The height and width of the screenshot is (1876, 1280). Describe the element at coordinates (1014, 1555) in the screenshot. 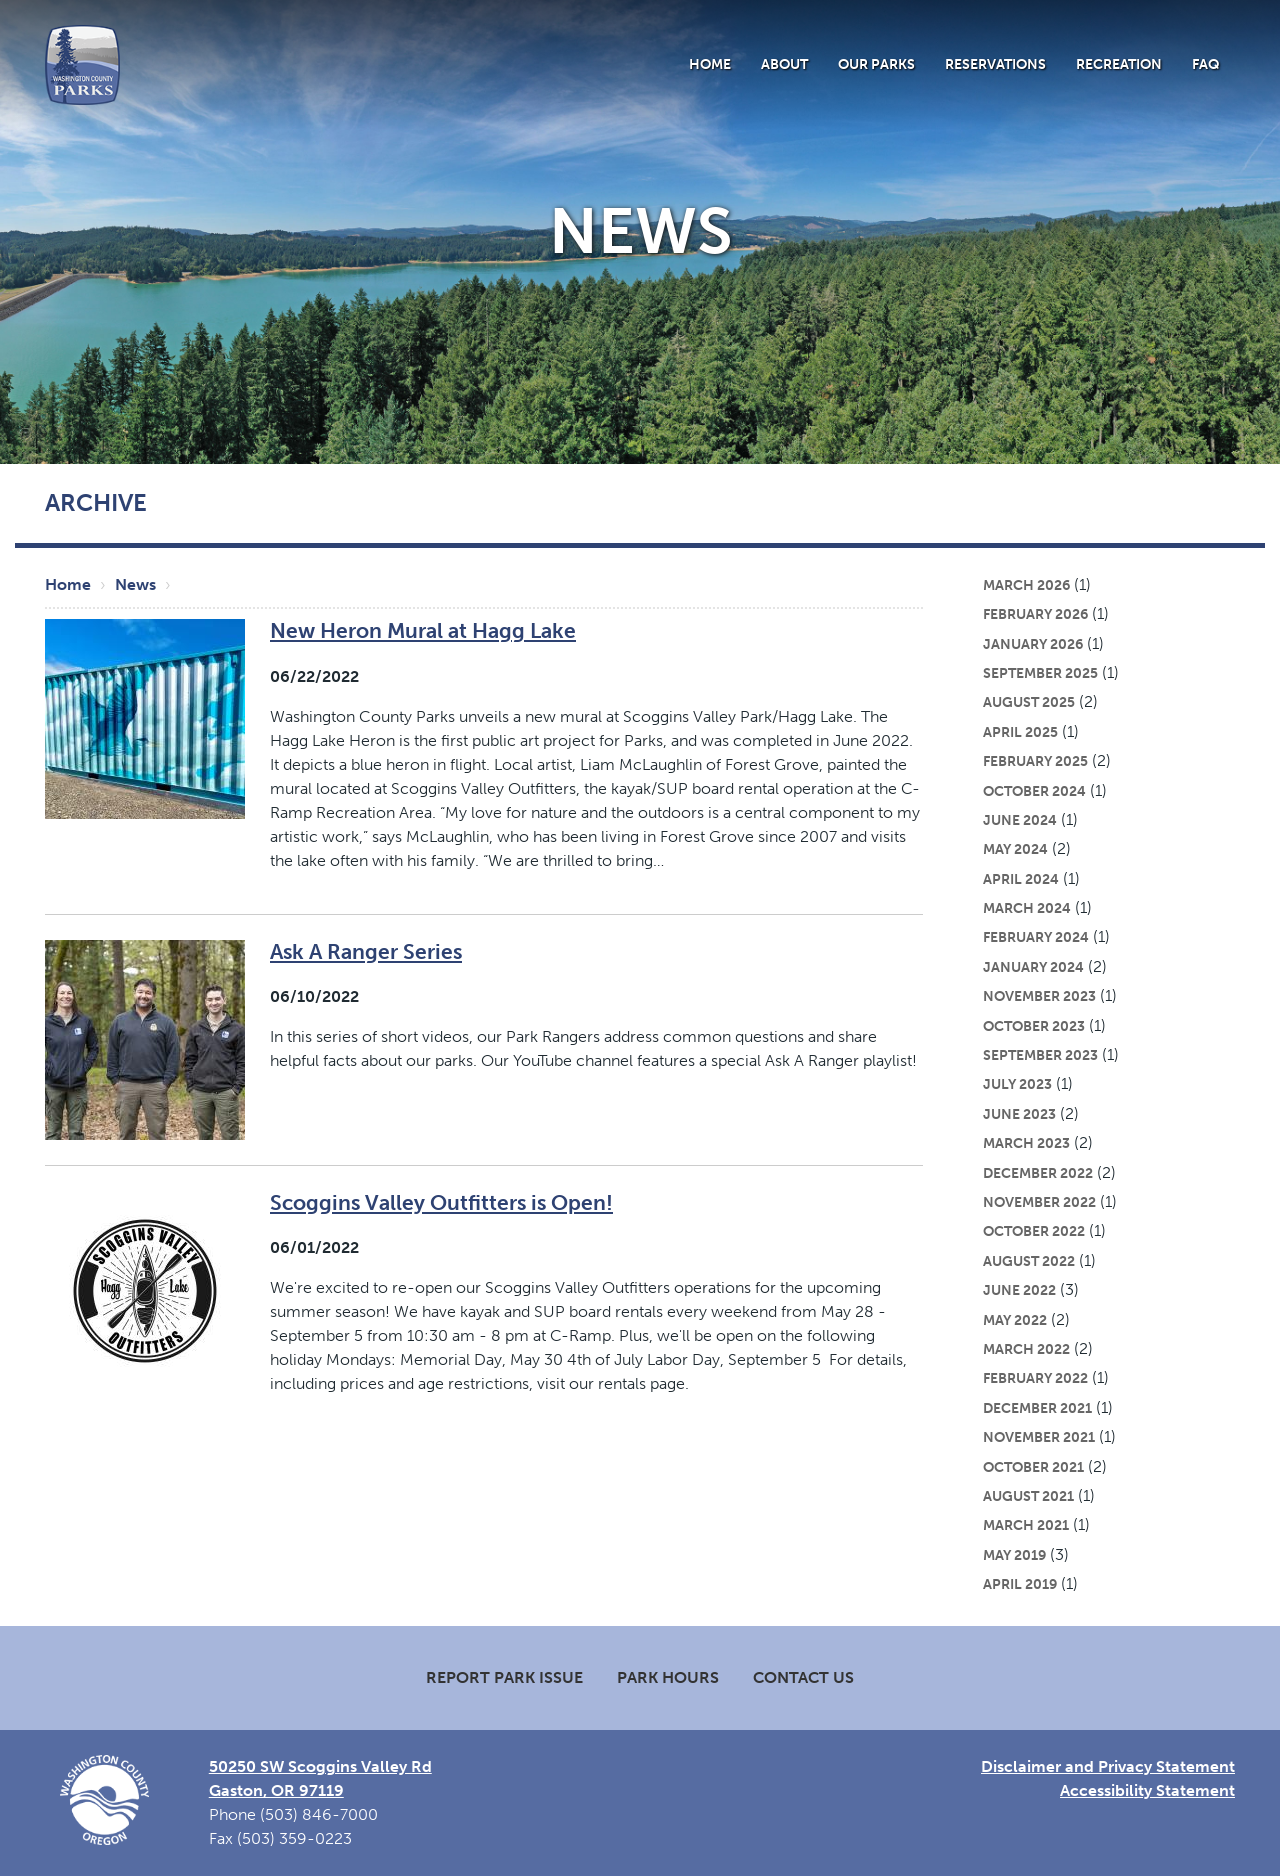

I see `May 2019` at that location.